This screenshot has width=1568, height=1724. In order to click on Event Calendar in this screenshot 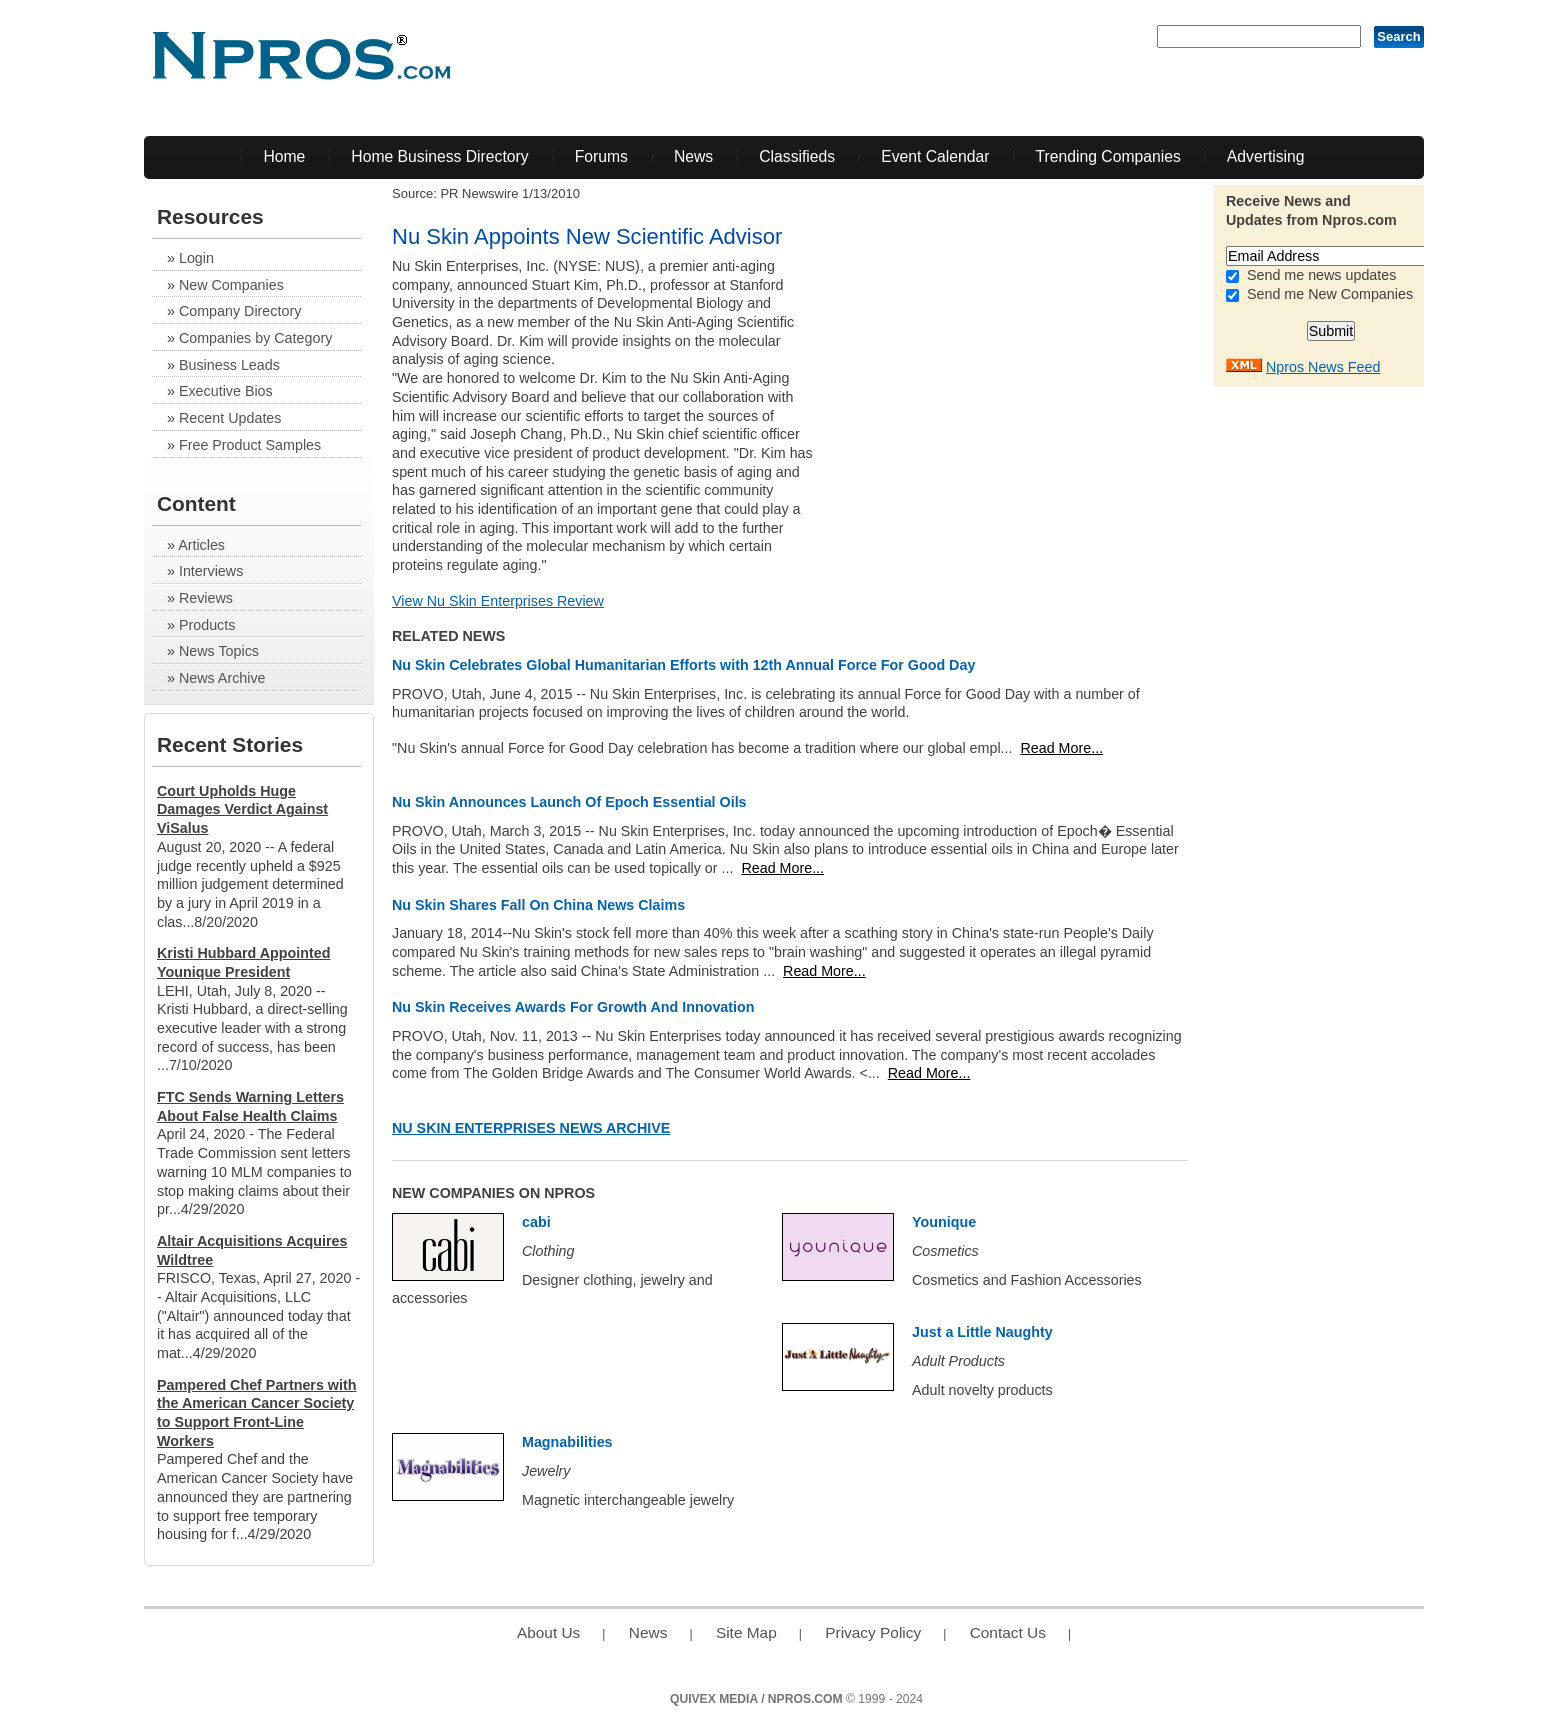, I will do `click(935, 156)`.